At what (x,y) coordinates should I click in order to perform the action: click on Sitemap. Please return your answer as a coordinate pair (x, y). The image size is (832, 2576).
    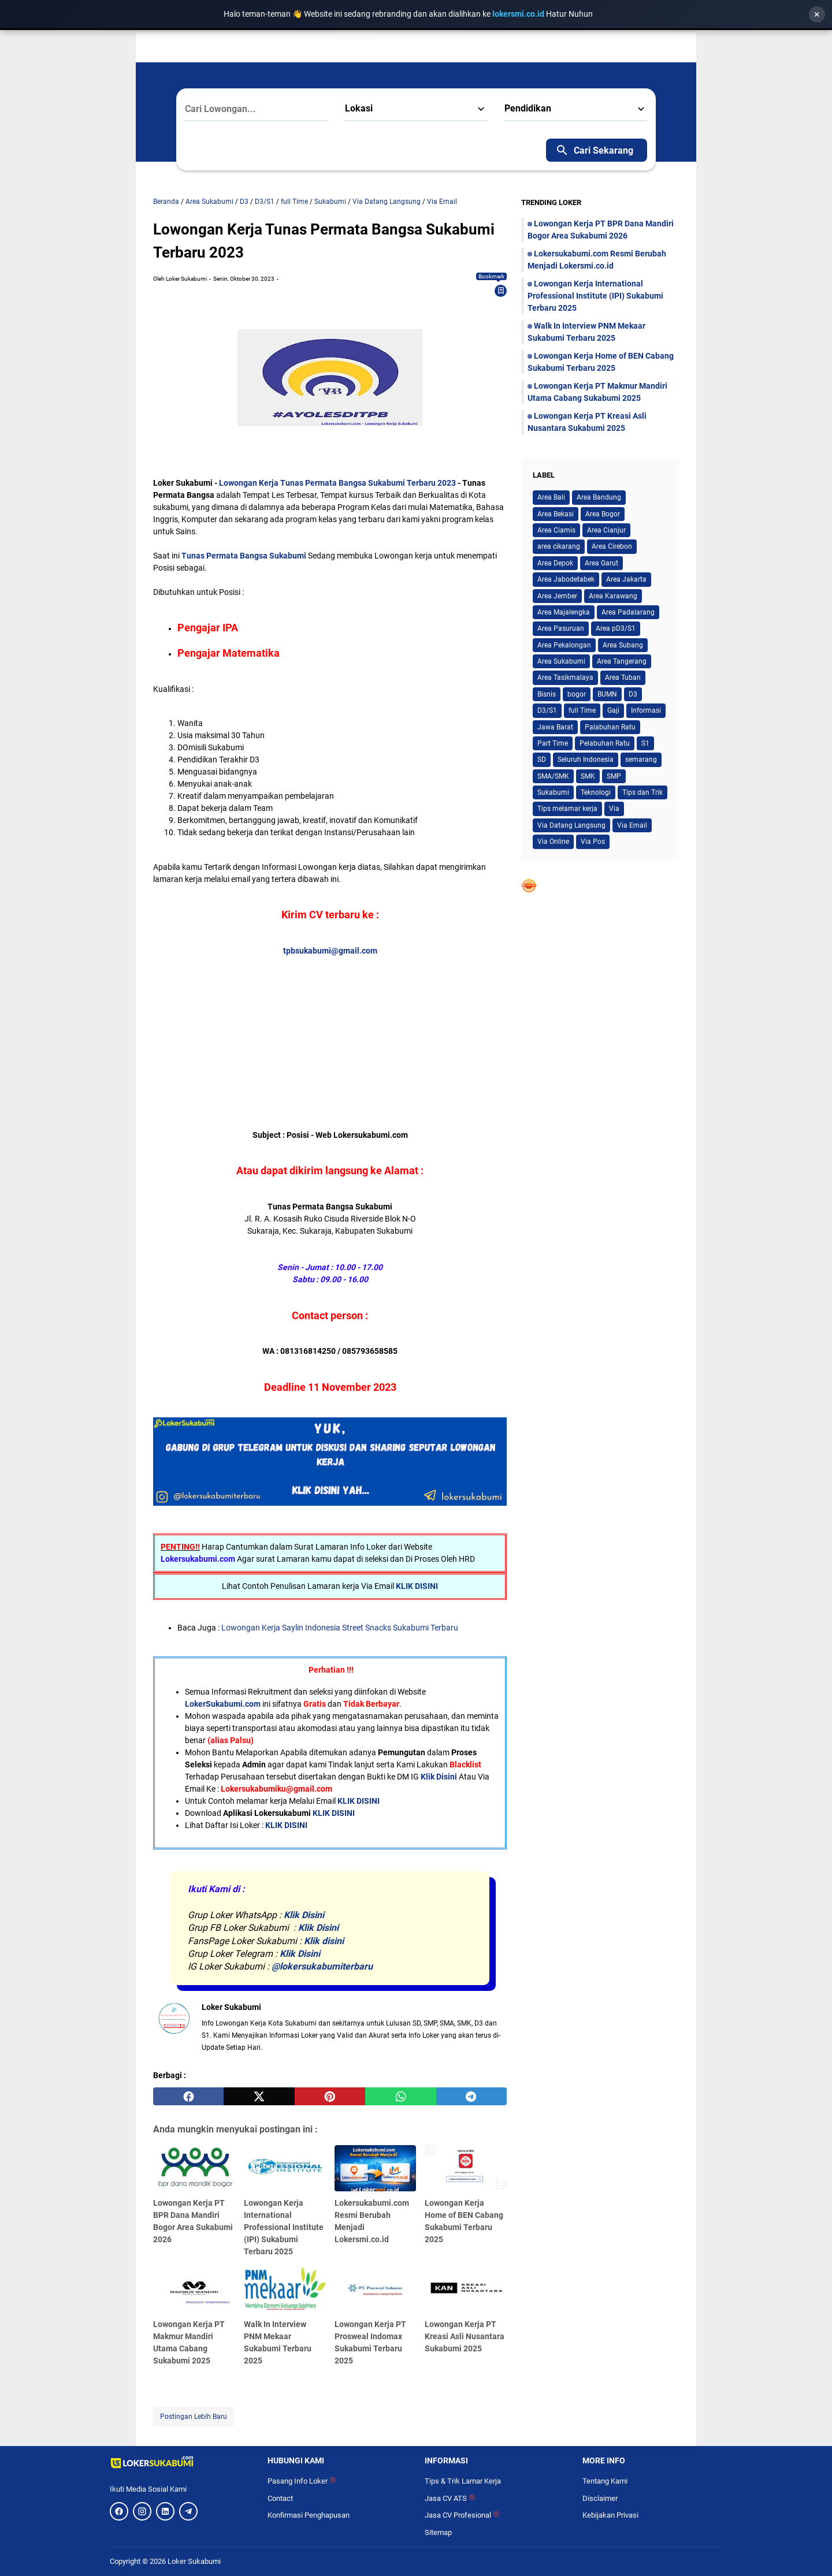
    Looking at the image, I should click on (438, 2532).